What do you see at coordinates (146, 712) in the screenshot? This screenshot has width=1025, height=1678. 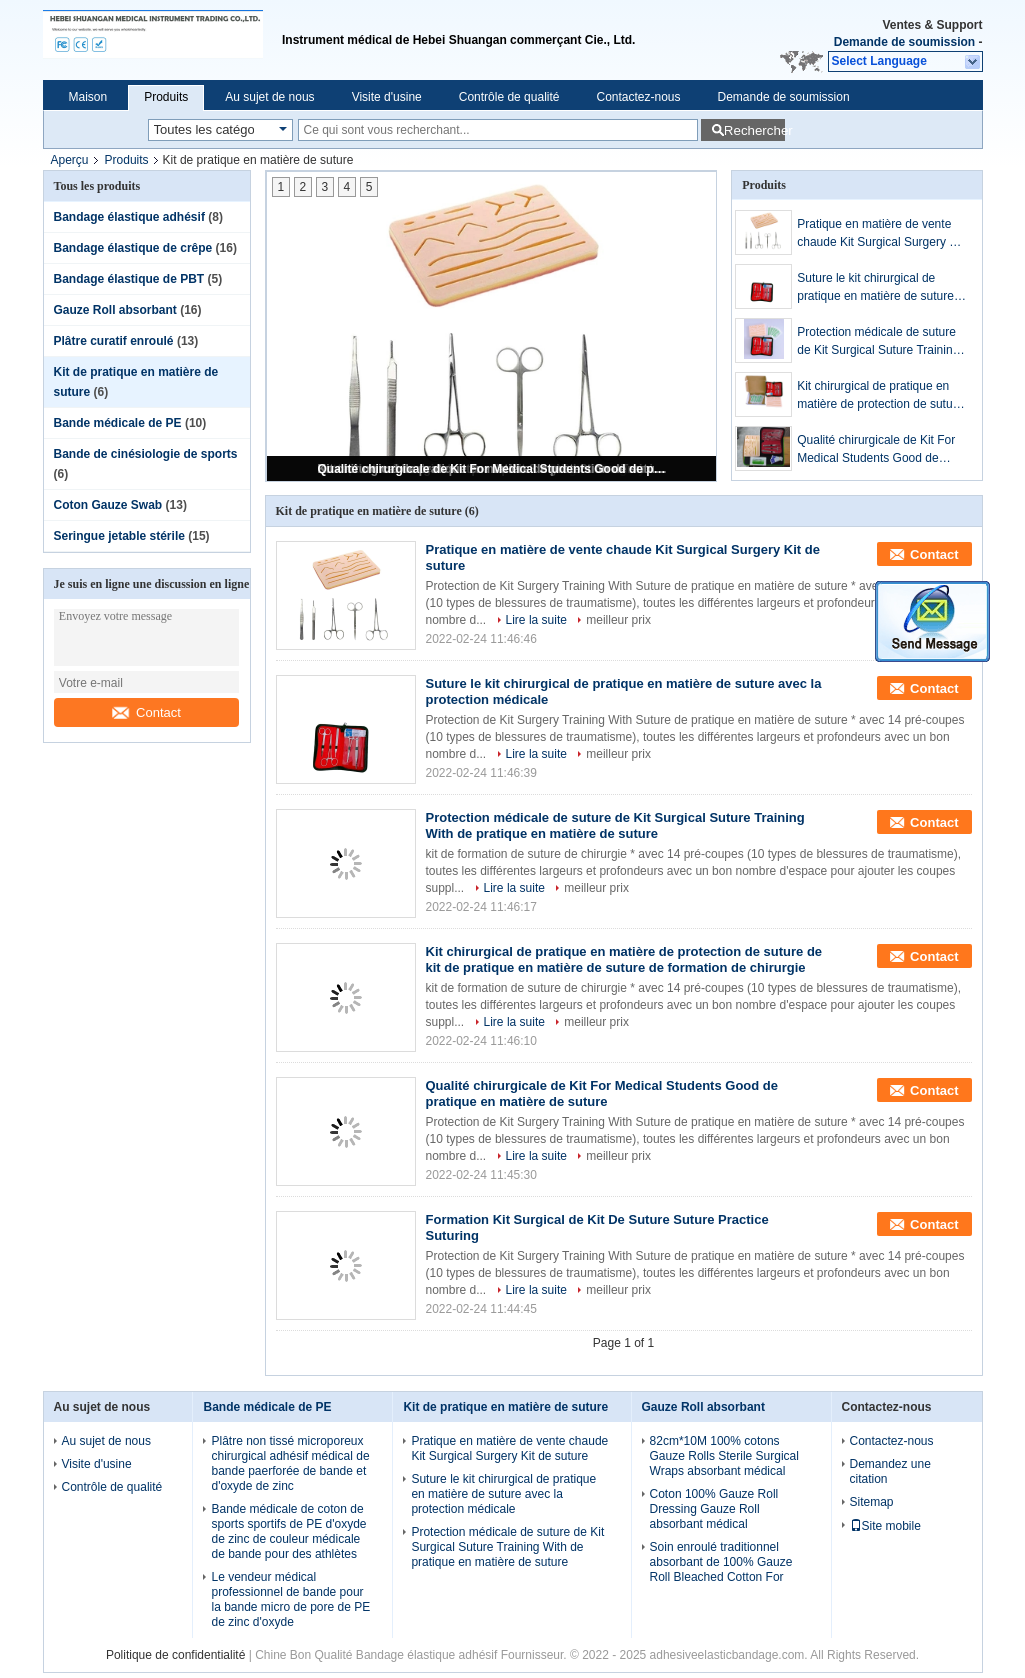 I see `Contact` at bounding box center [146, 712].